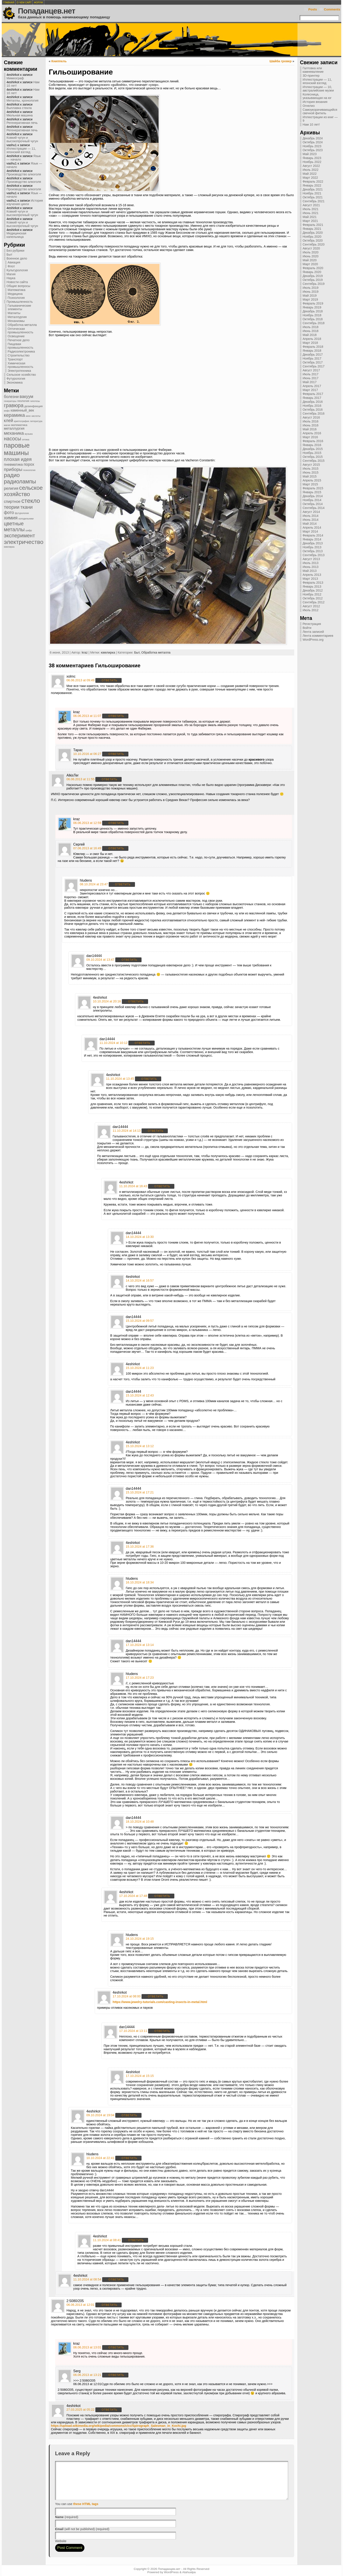 The height and width of the screenshot is (2576, 343). What do you see at coordinates (310, 213) in the screenshot?
I see `Июнь 2021` at bounding box center [310, 213].